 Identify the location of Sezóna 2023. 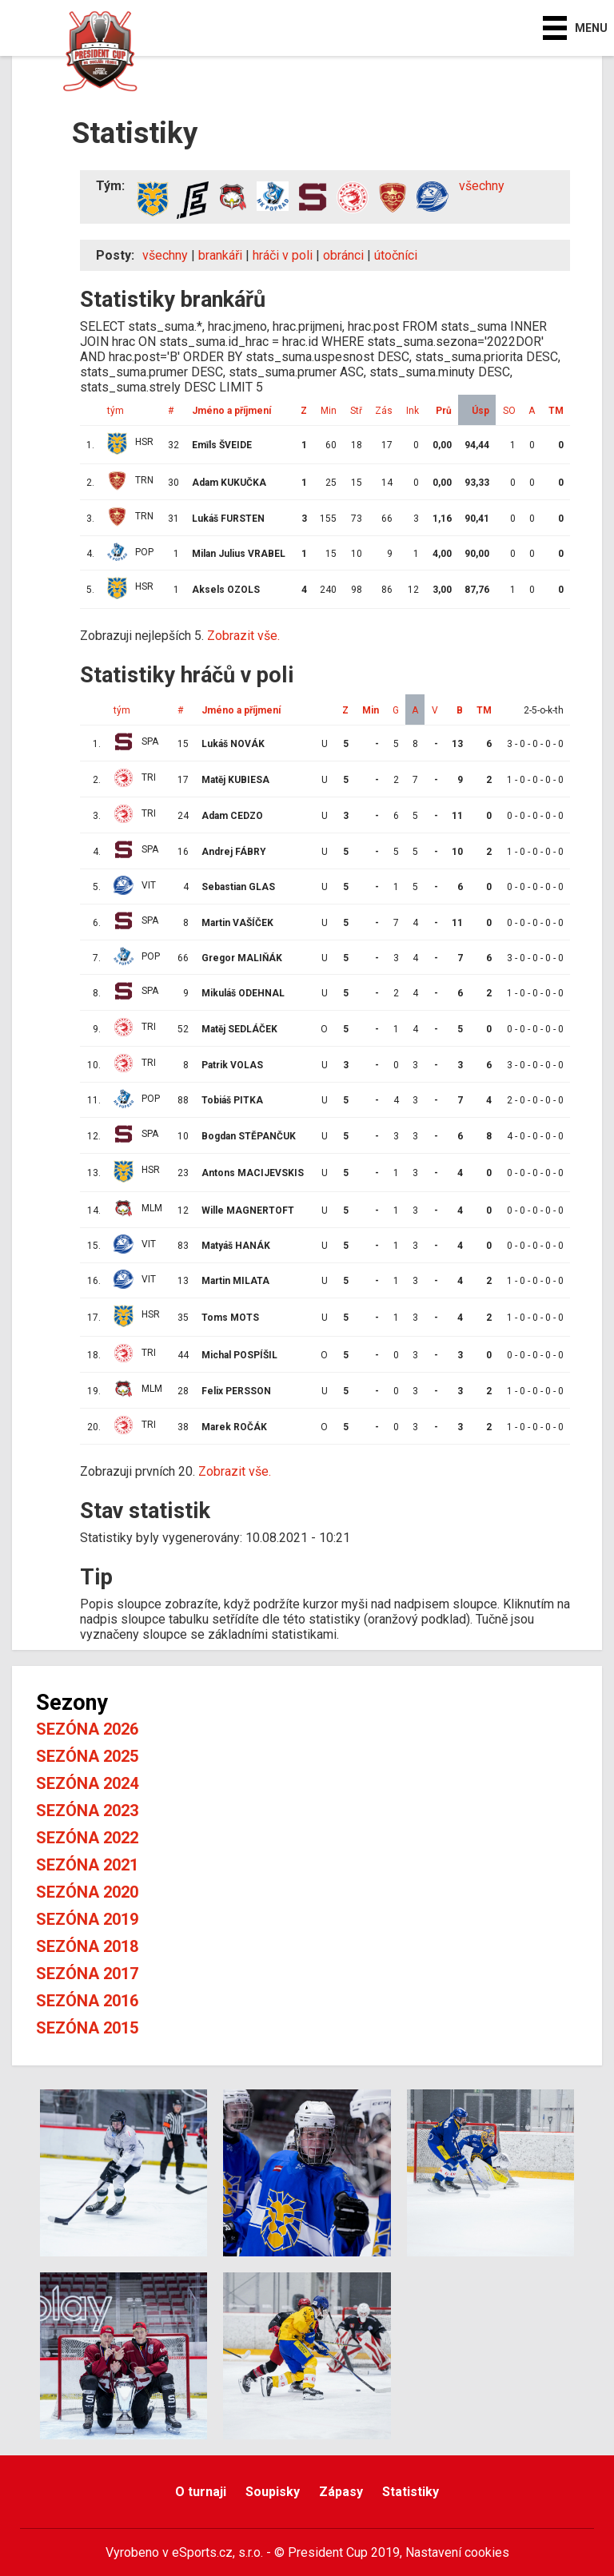
(87, 1810).